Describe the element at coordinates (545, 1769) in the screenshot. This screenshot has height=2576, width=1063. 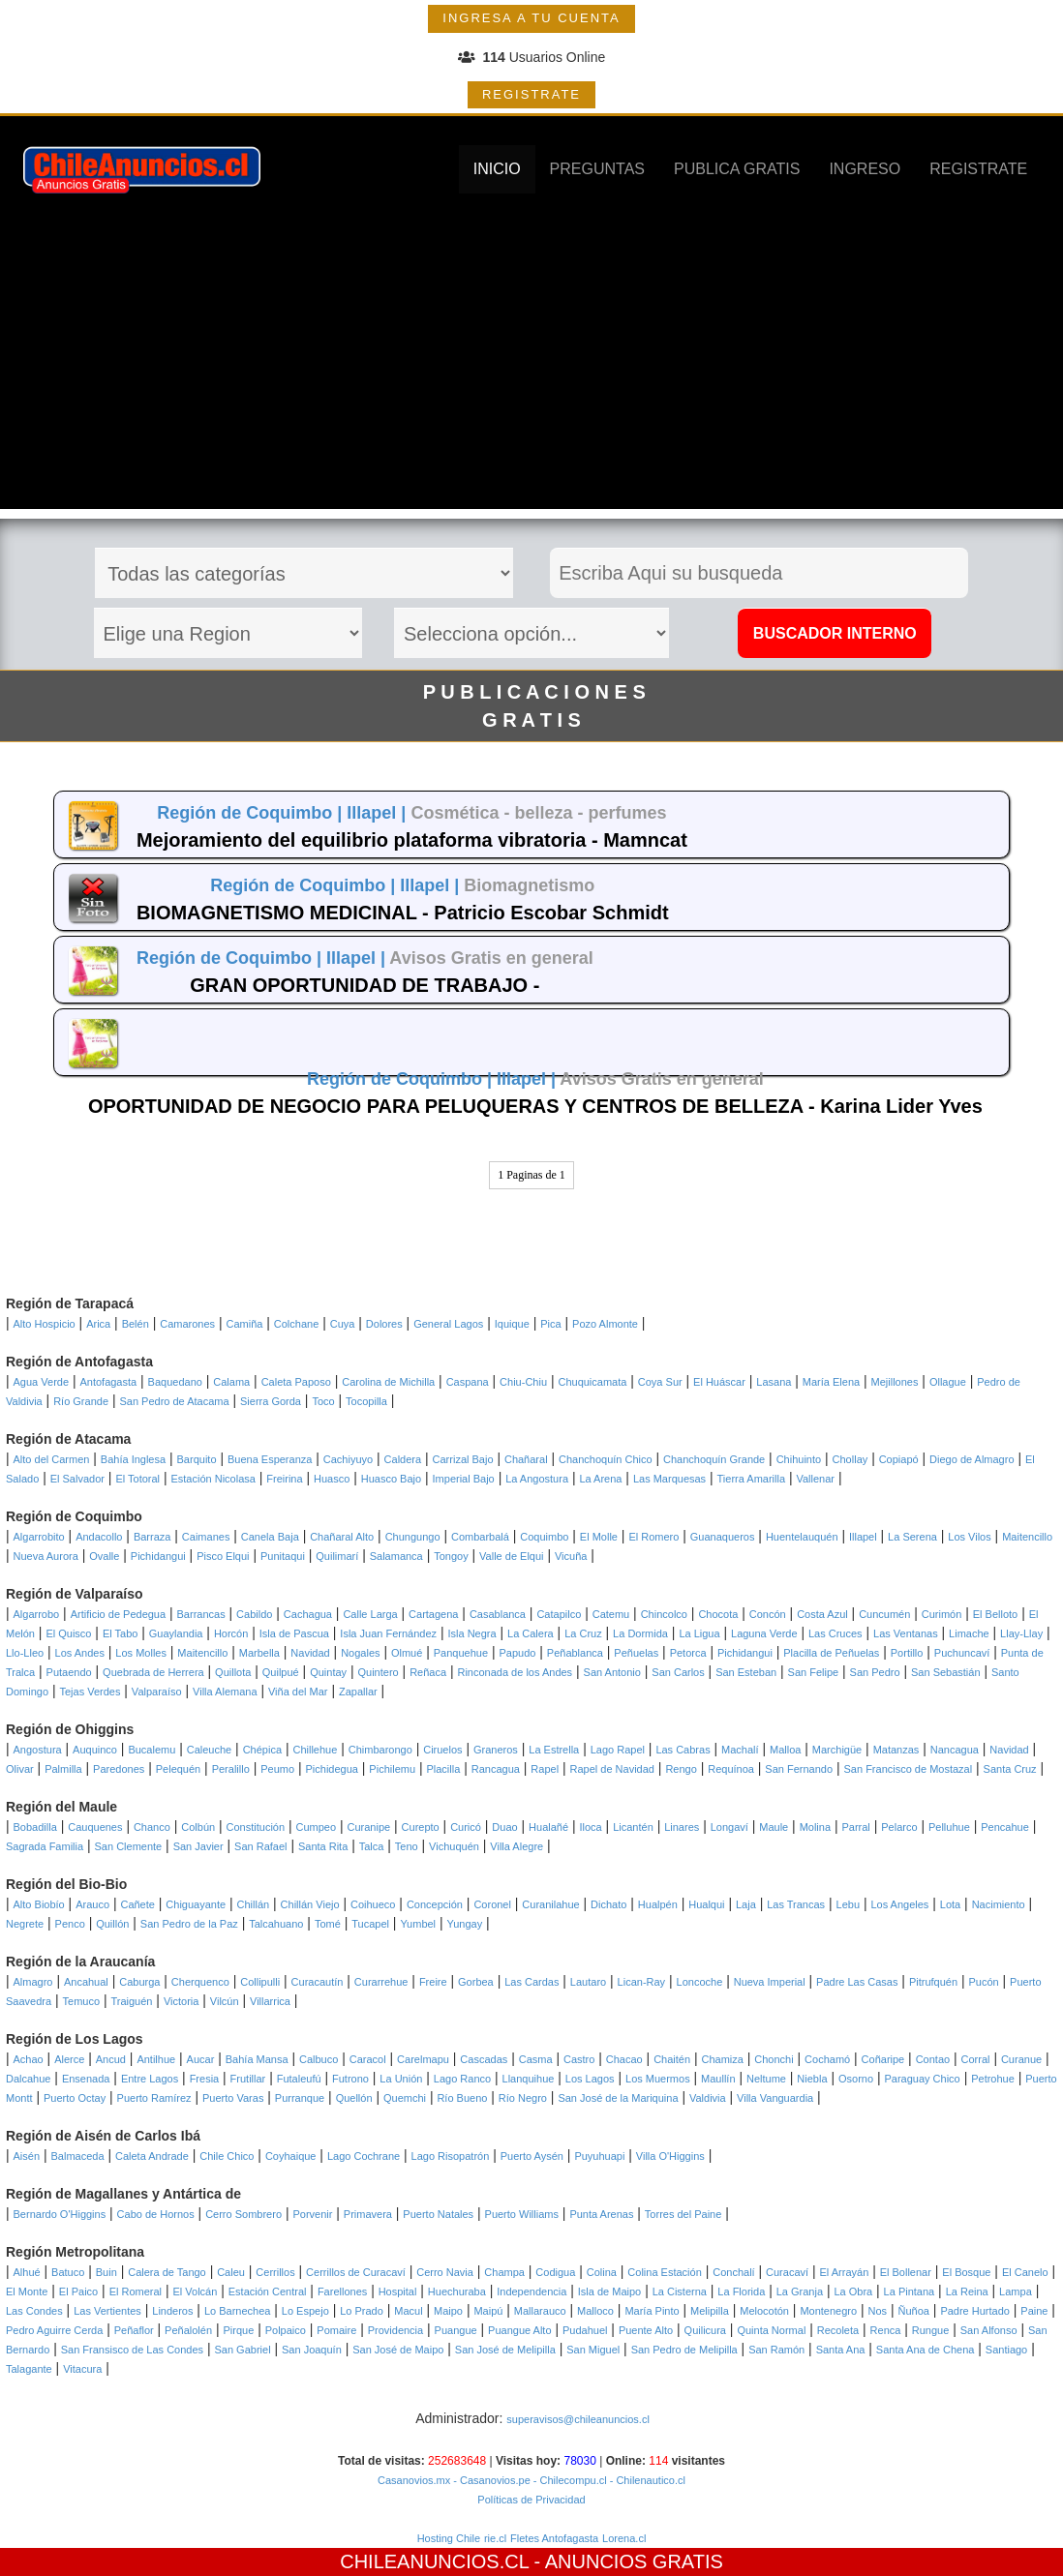
I see `Rapel` at that location.